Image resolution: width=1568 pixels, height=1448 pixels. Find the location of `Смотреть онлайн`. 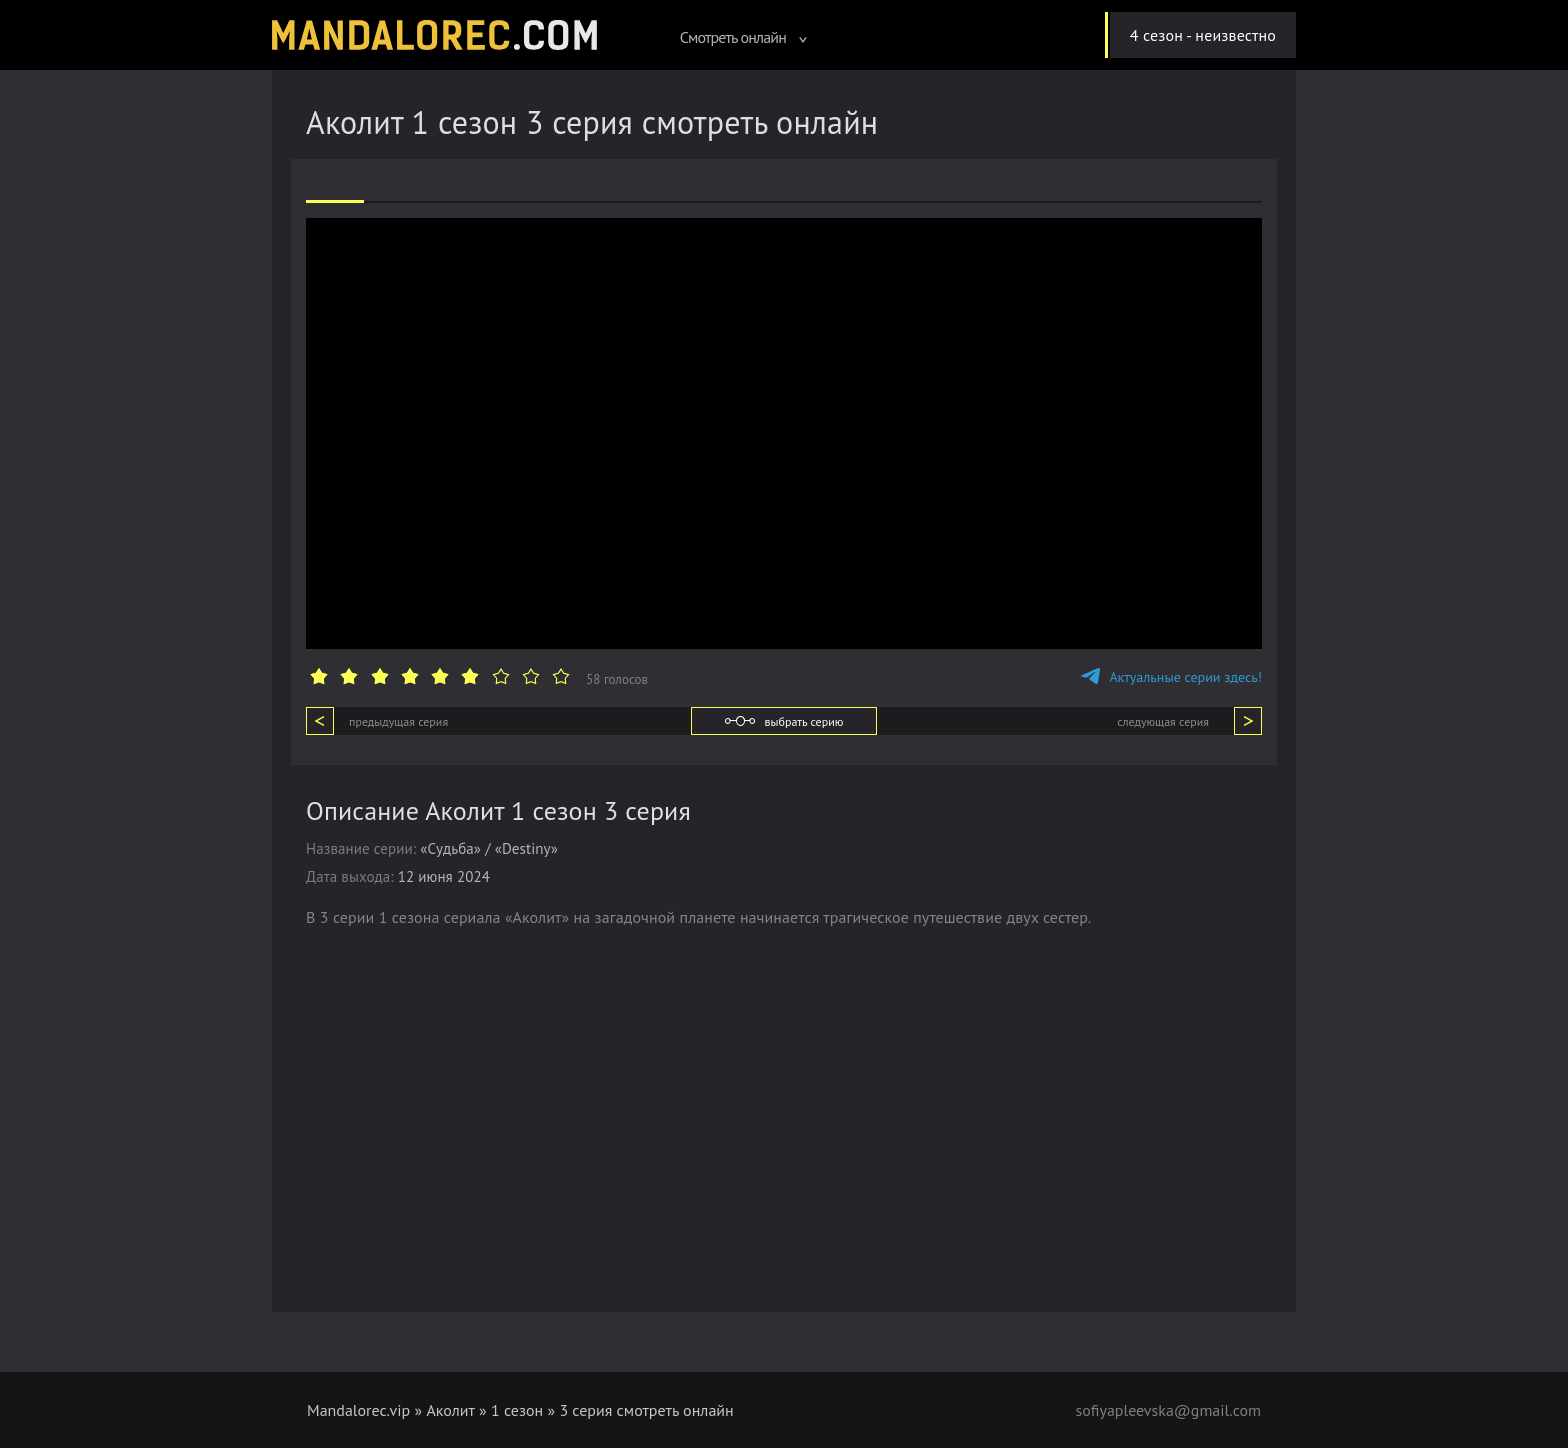

Смотреть онлайн is located at coordinates (744, 37).